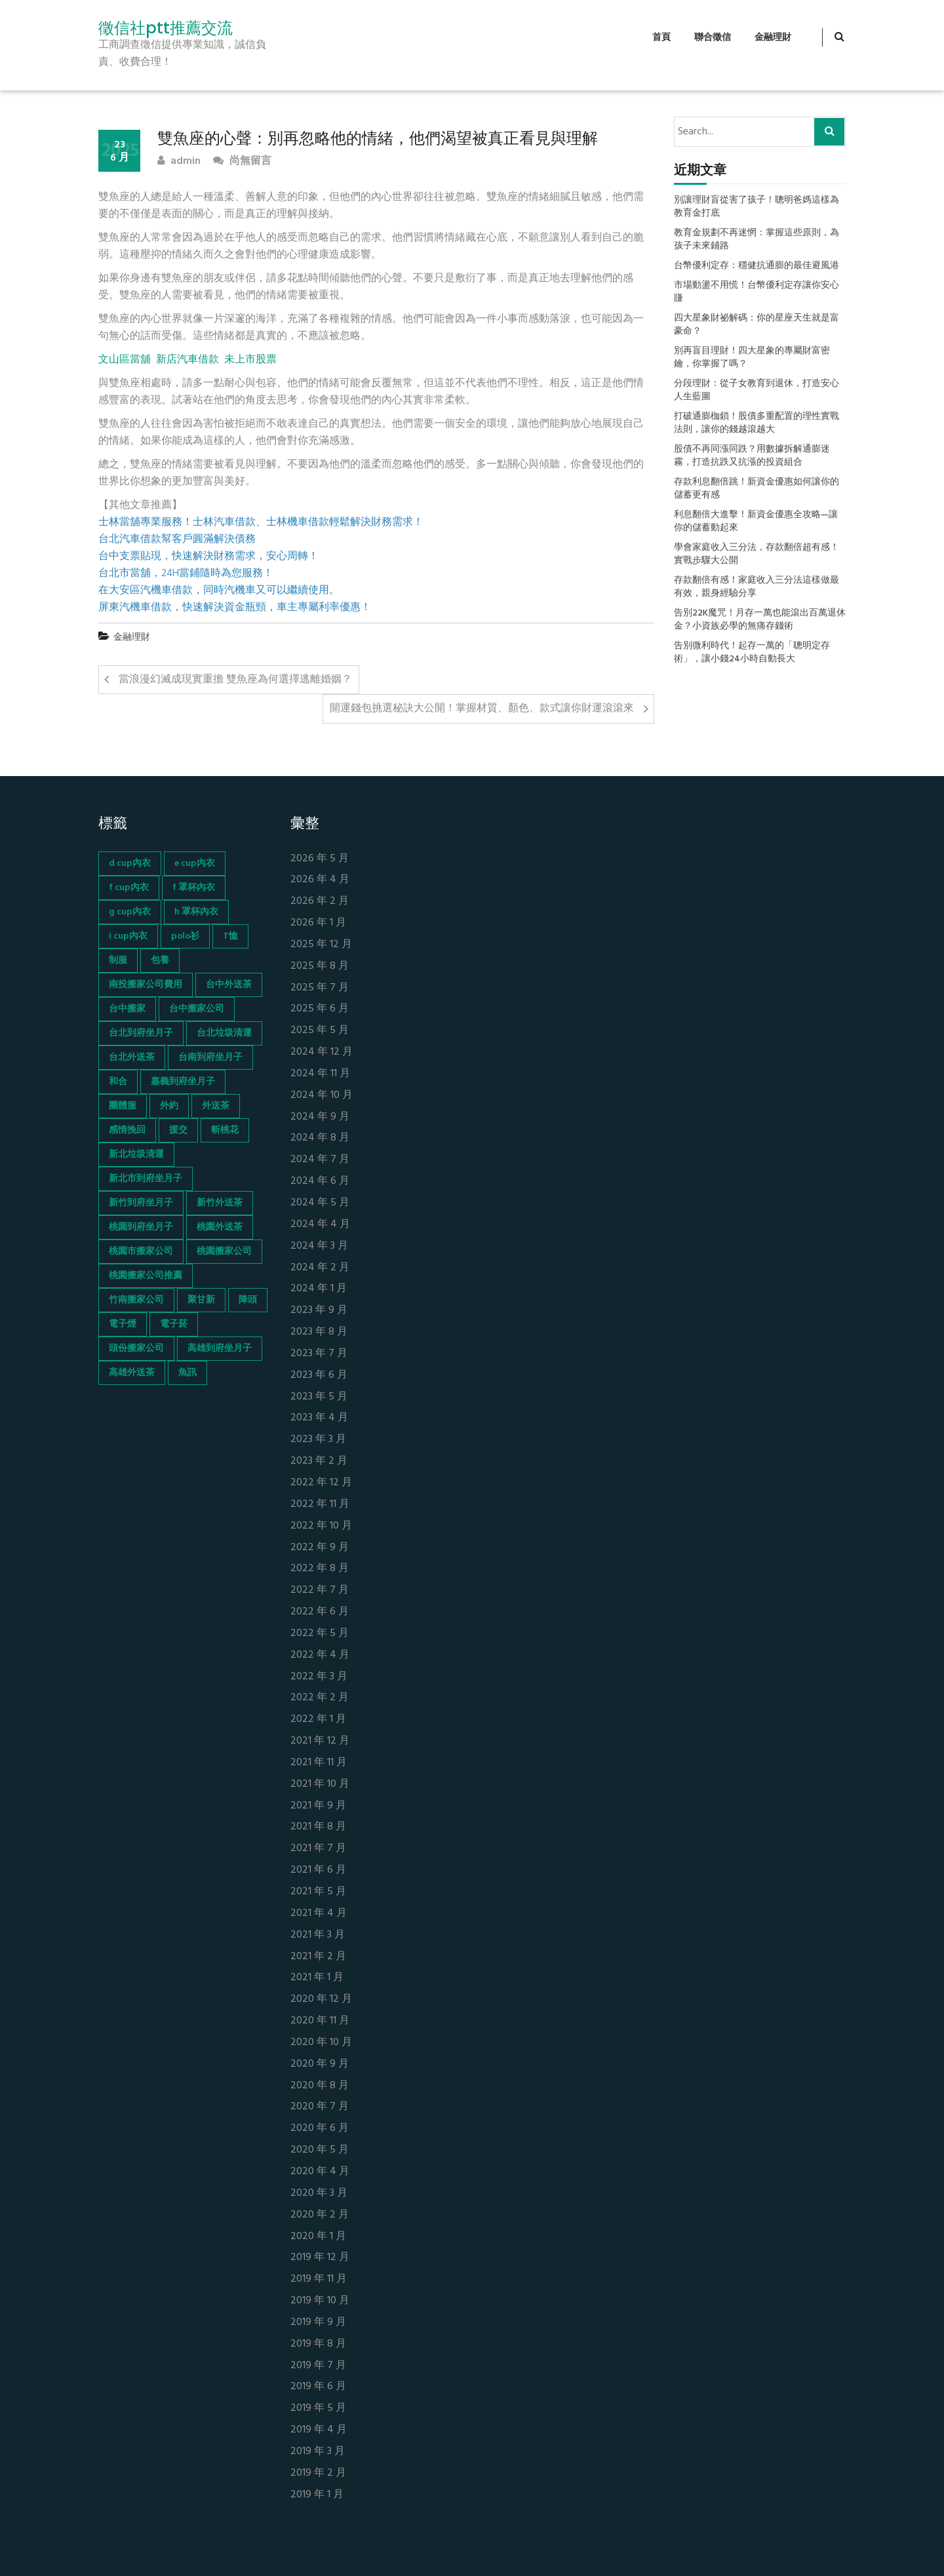 The image size is (944, 2576). What do you see at coordinates (136, 1300) in the screenshot?
I see `竹南搬家公司 [竹南搬家公司 (73 個項目)]` at bounding box center [136, 1300].